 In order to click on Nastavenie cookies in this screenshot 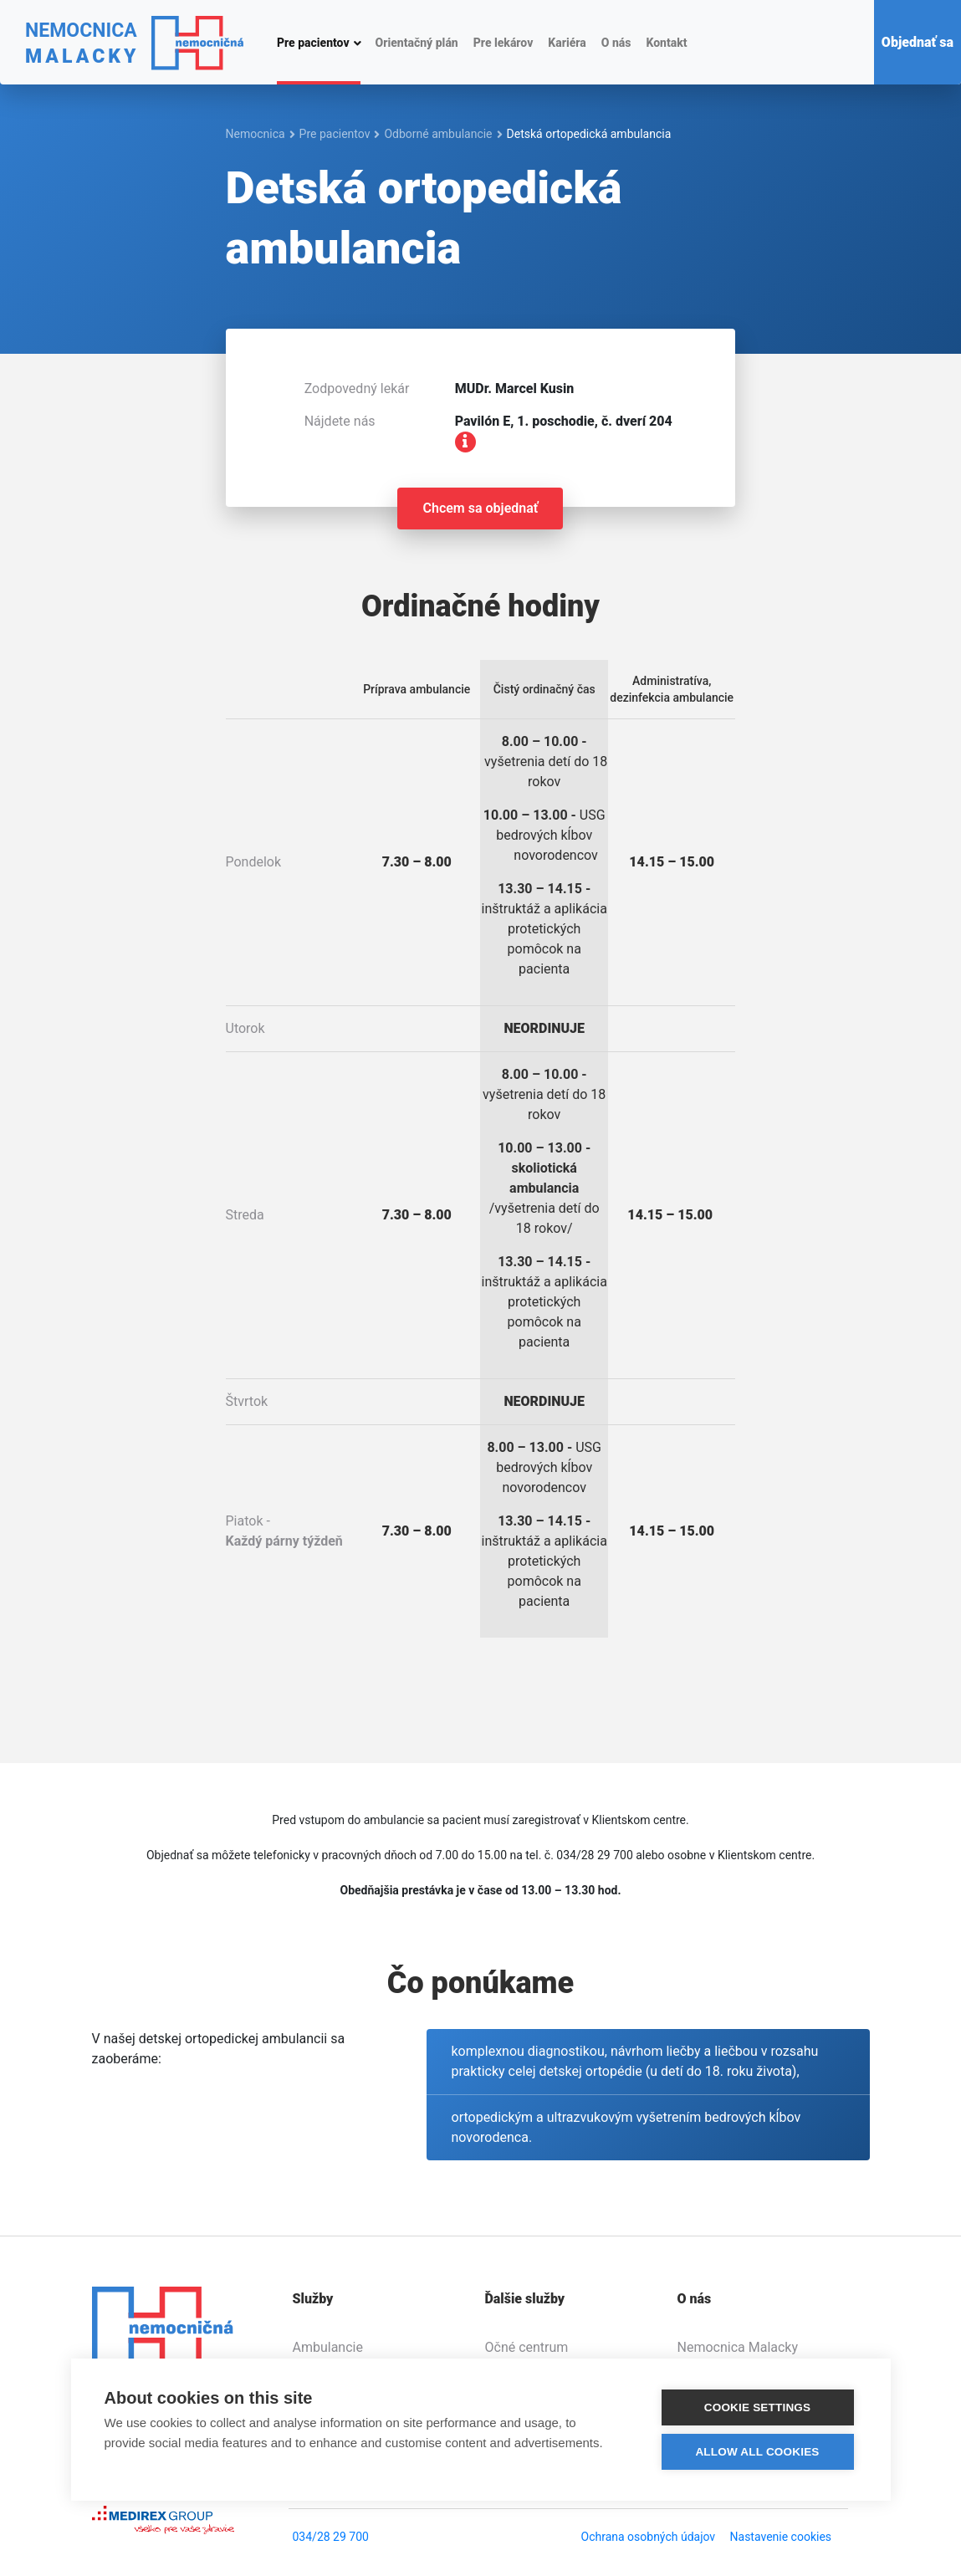, I will do `click(781, 2536)`.